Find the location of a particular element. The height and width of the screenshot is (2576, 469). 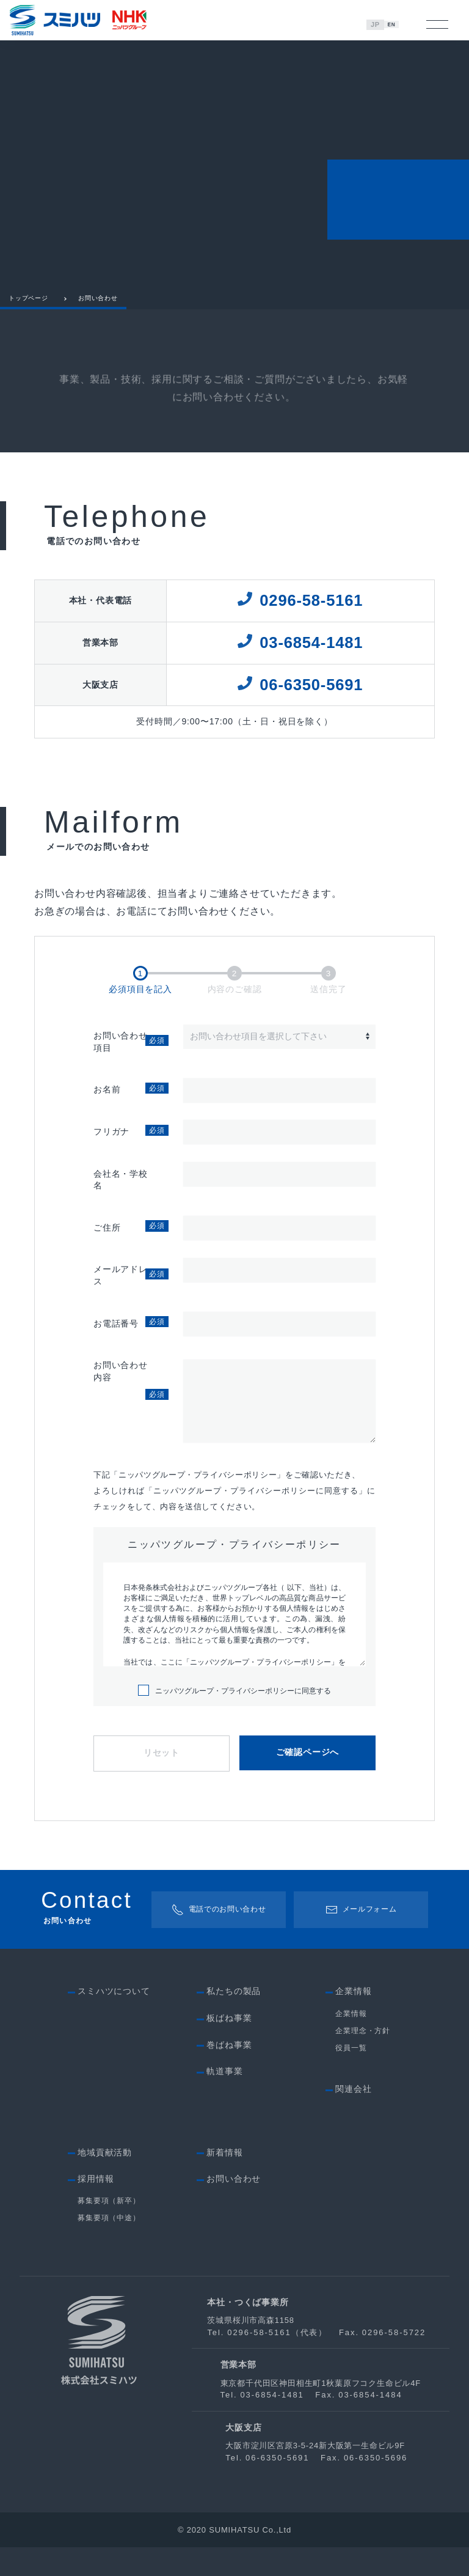

メールフォーム is located at coordinates (361, 1938).